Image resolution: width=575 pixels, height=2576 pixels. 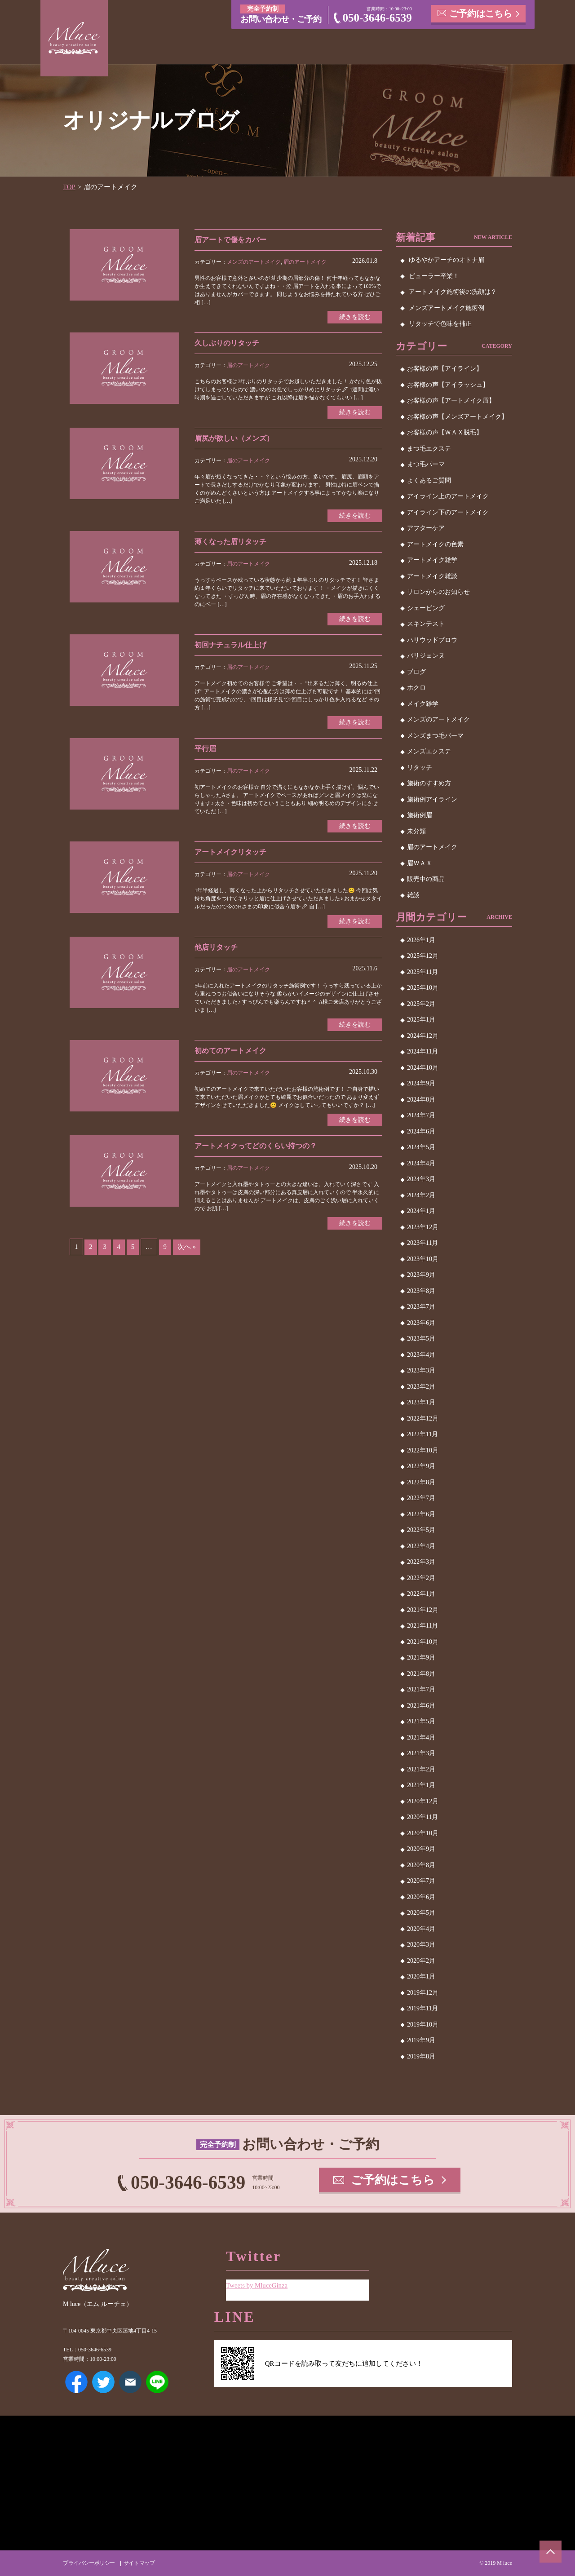 What do you see at coordinates (416, 687) in the screenshot?
I see `ホクロ` at bounding box center [416, 687].